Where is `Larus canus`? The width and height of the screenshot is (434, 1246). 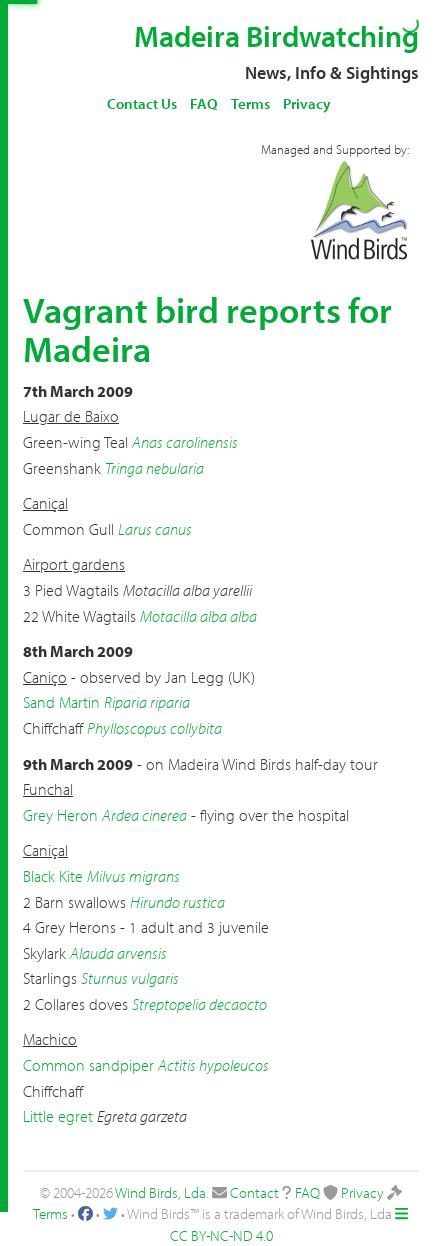
Larus canus is located at coordinates (155, 529).